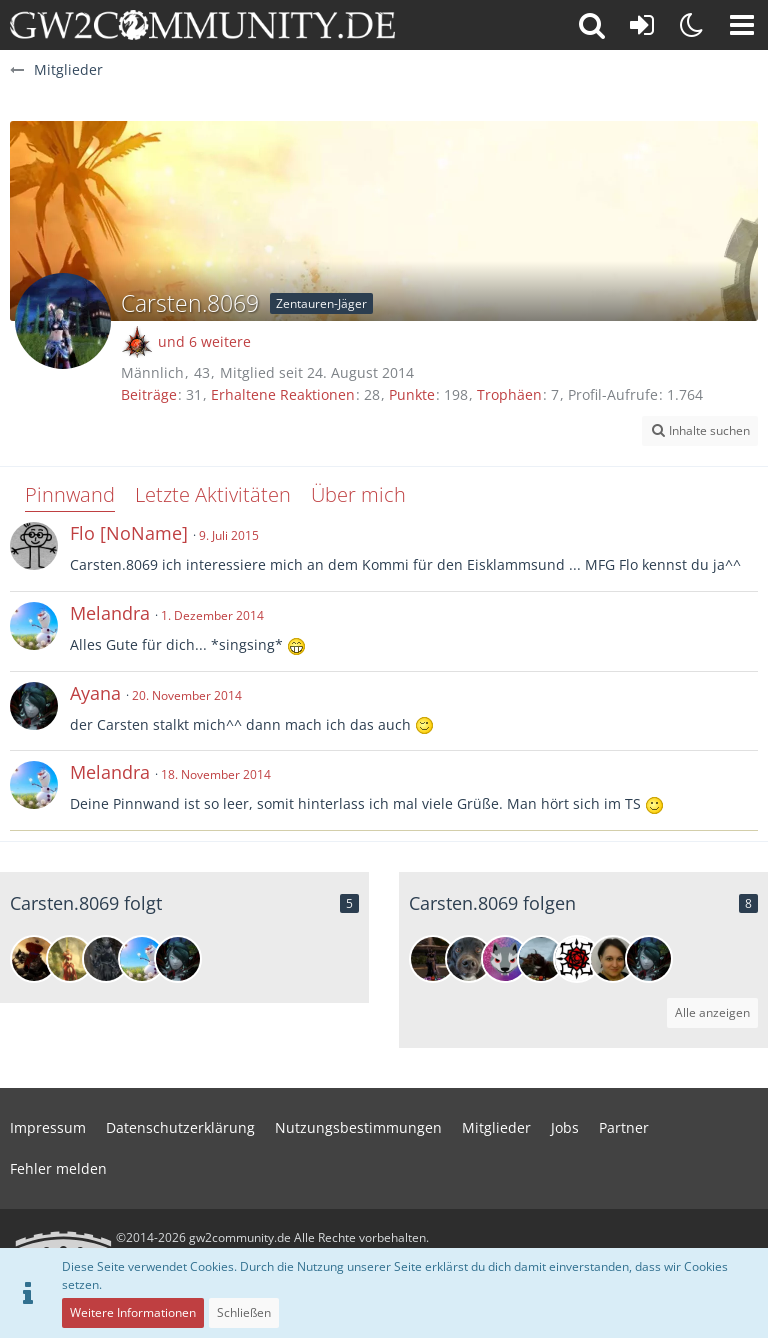 This screenshot has height=1338, width=768. Describe the element at coordinates (433, 959) in the screenshot. I see `[Besolatina]` at that location.